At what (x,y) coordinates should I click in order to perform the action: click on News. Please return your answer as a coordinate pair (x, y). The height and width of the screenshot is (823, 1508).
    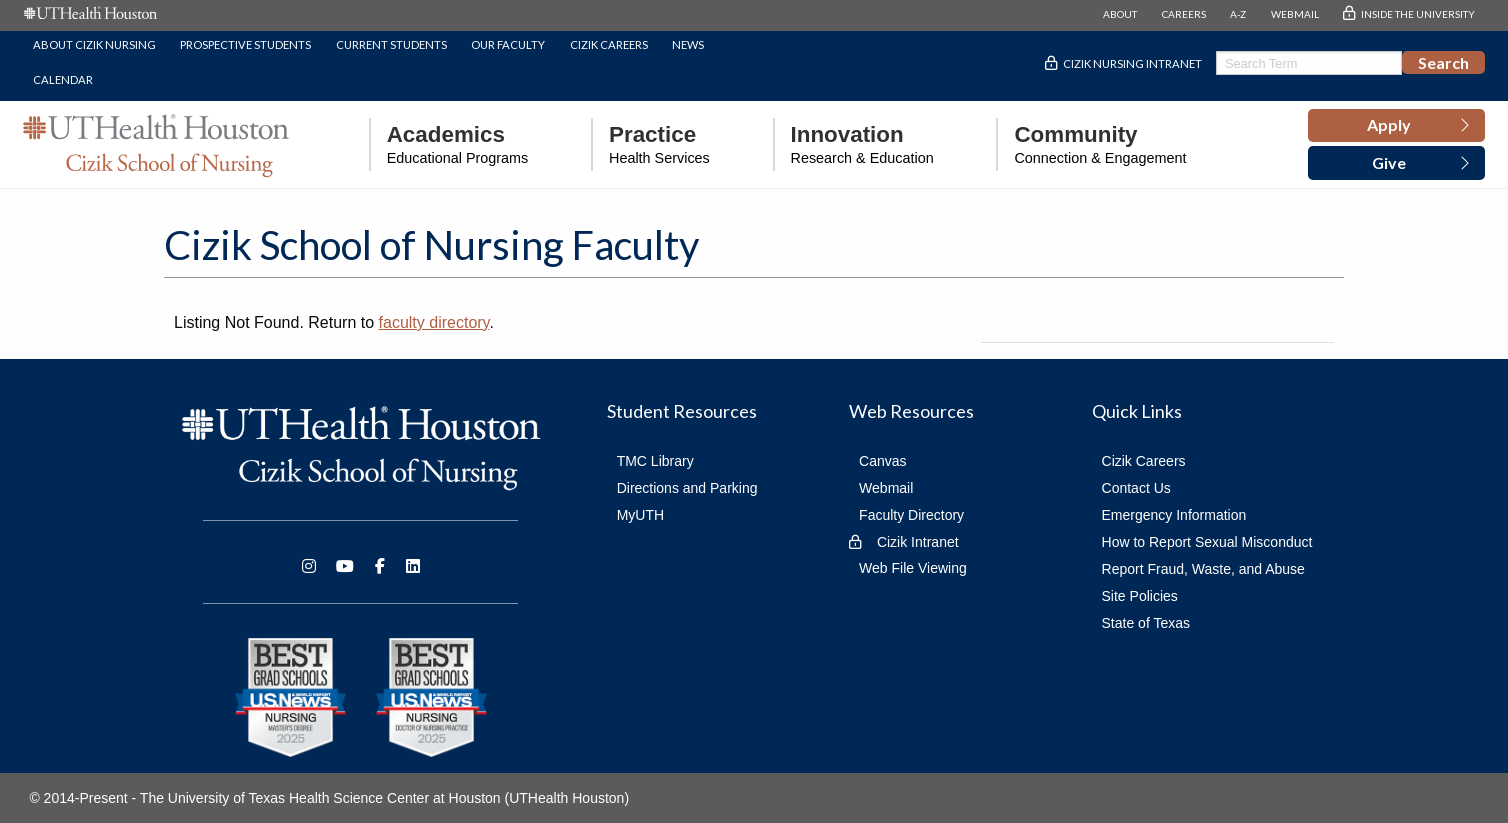
    Looking at the image, I should click on (688, 44).